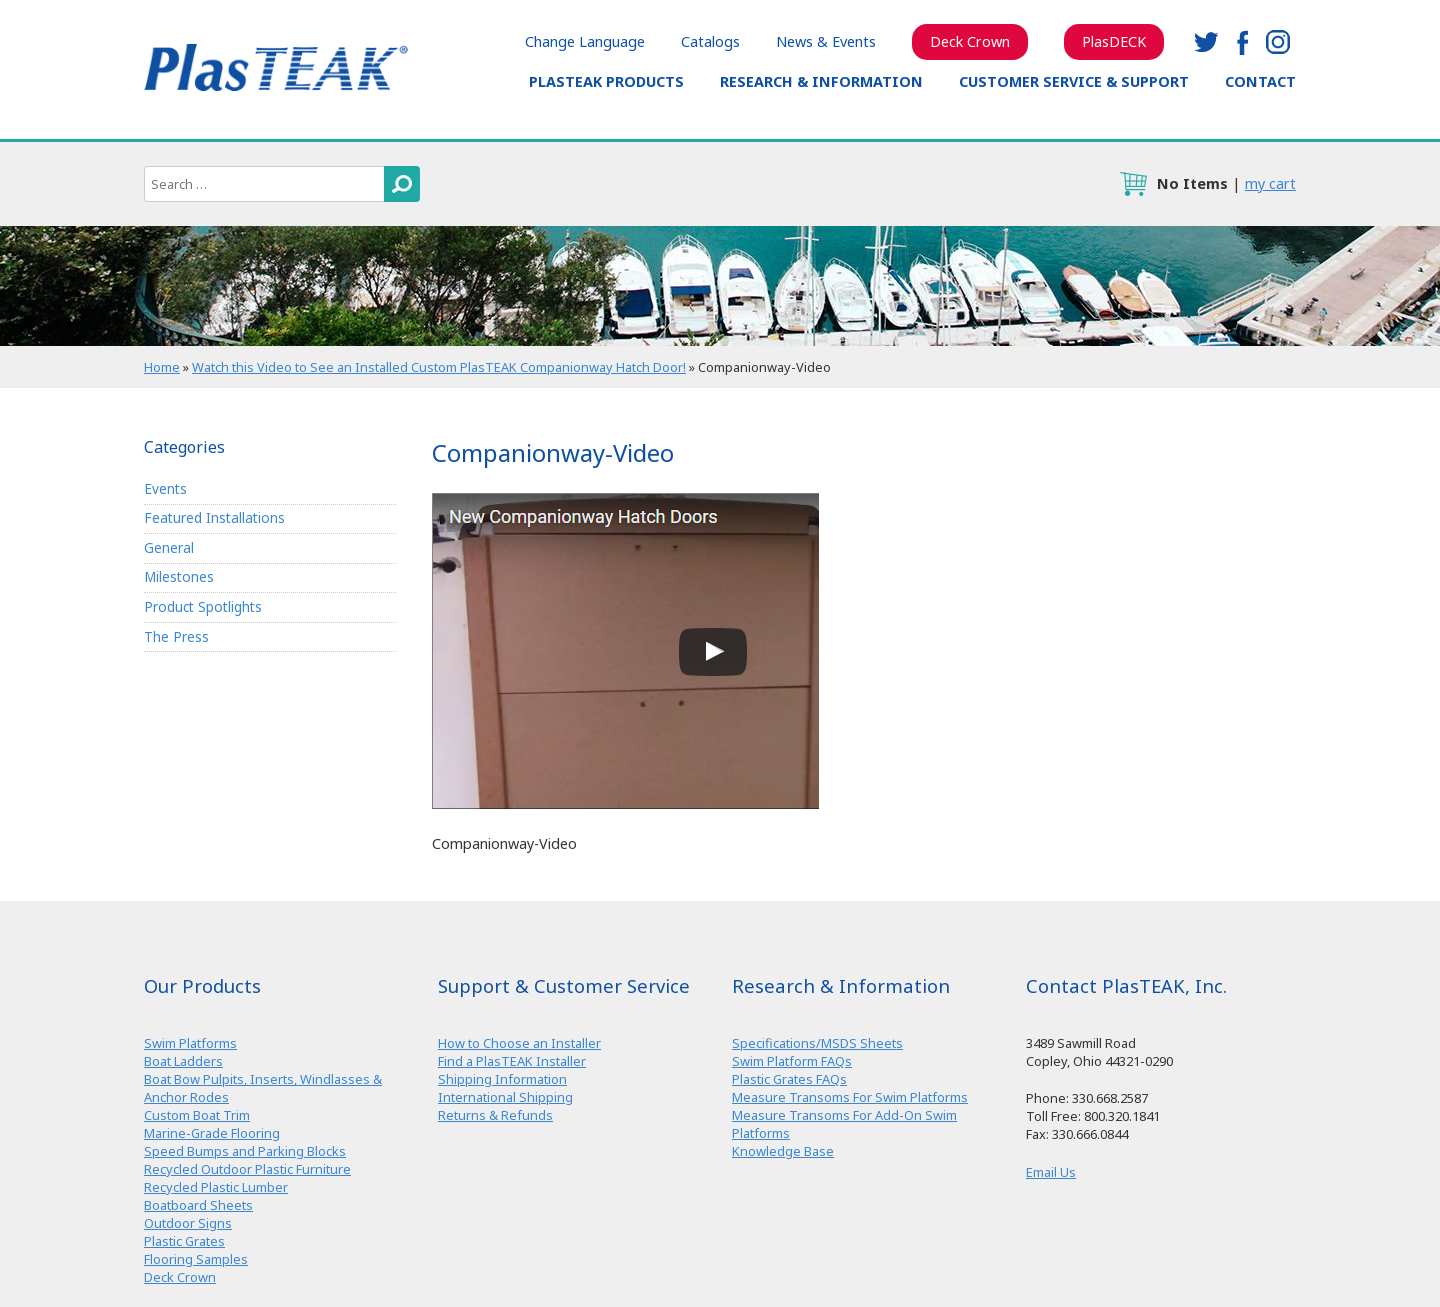 The image size is (1440, 1307). Describe the element at coordinates (216, 1187) in the screenshot. I see `Recycled Plastic Lumber` at that location.